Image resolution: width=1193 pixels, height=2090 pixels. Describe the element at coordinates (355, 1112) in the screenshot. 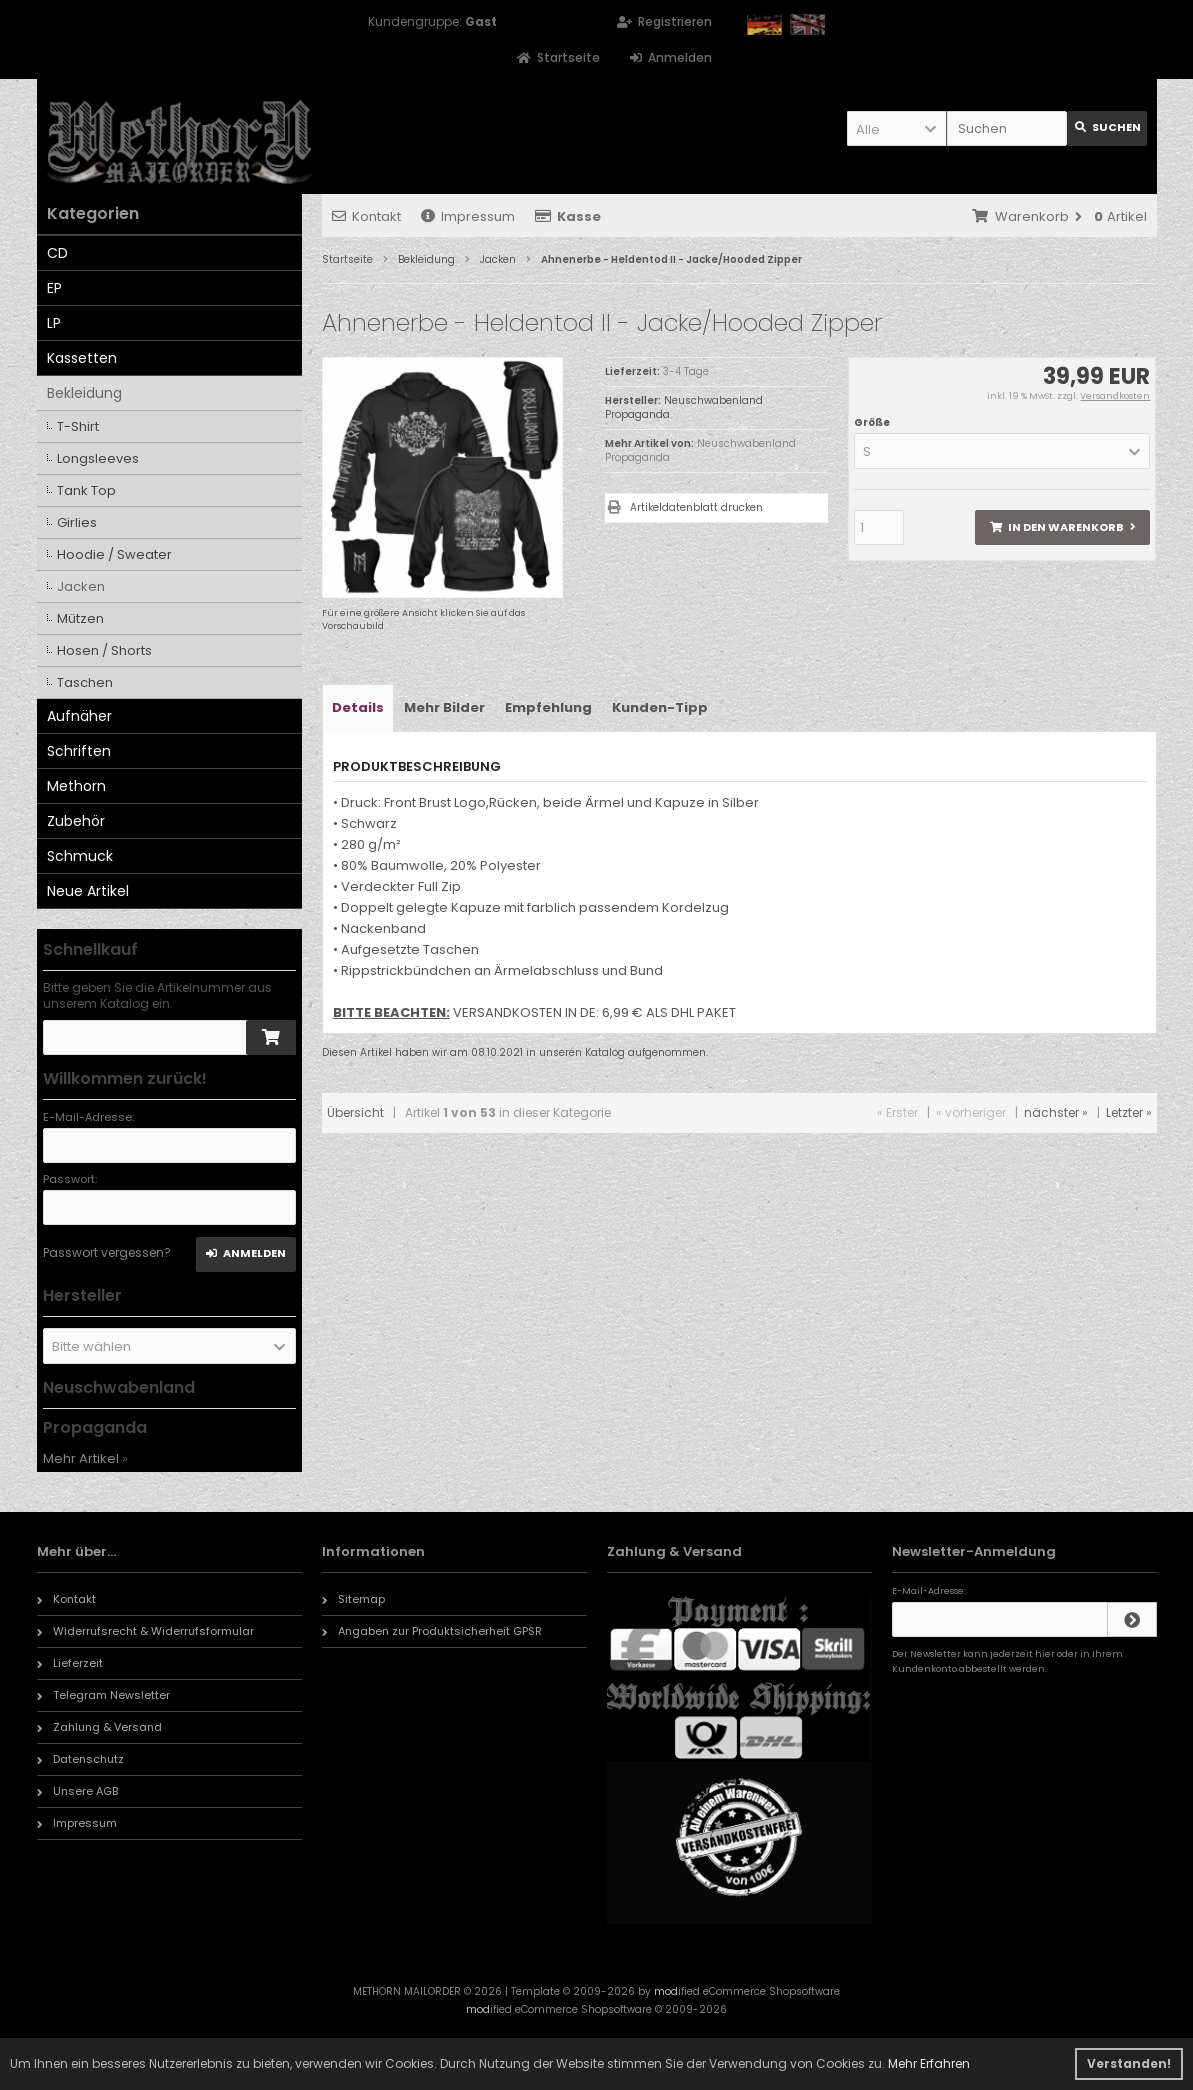

I see `Übersicht` at that location.